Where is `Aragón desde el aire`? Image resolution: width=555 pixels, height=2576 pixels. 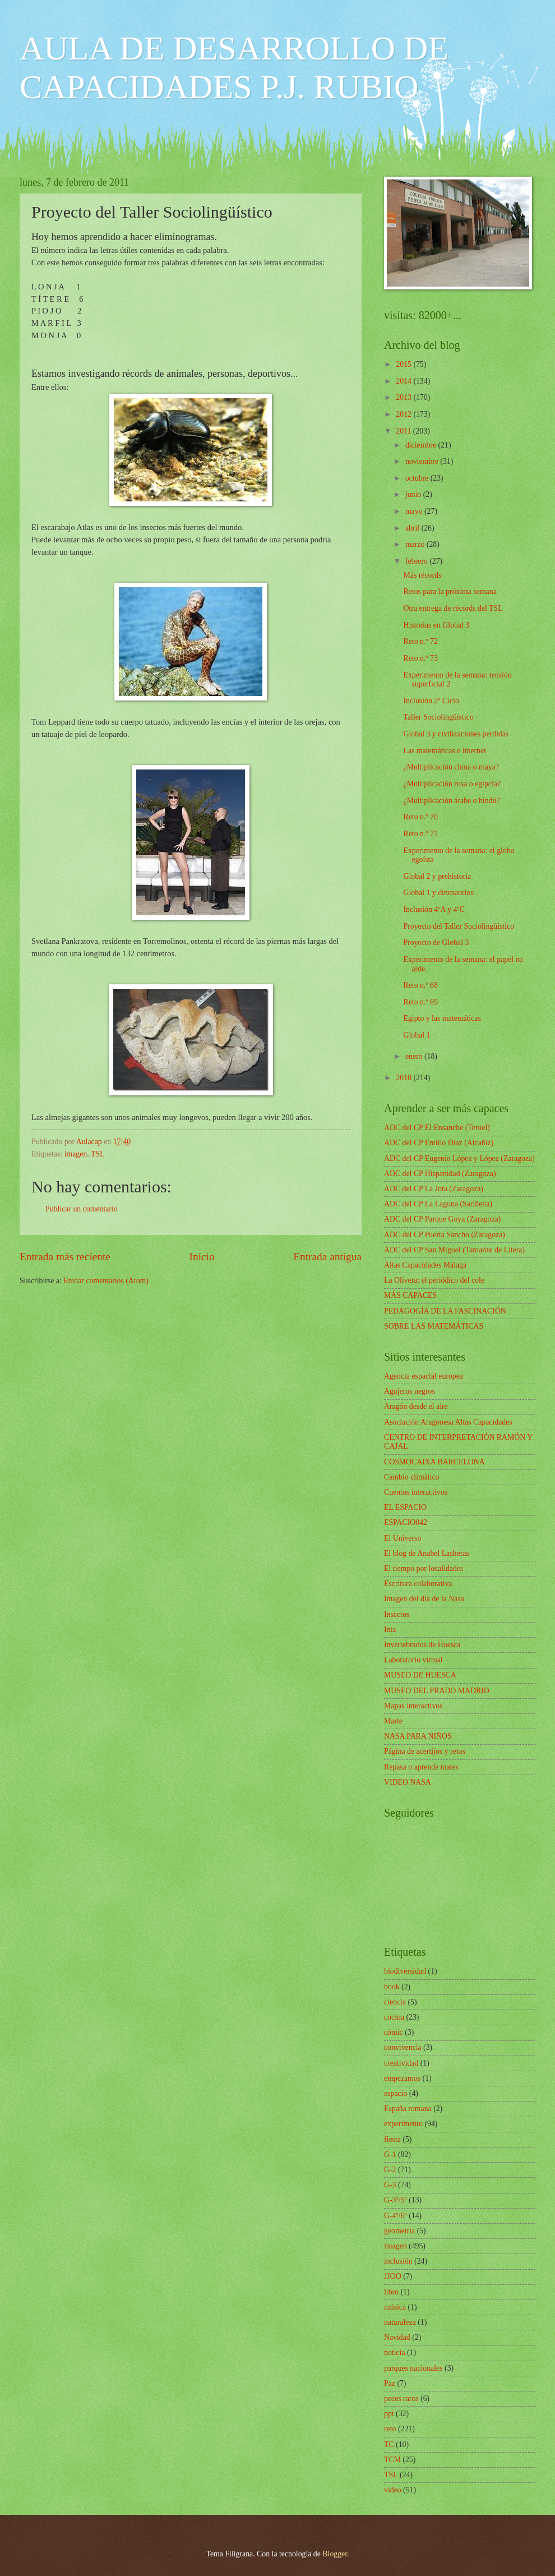
Aragón desde el aire is located at coordinates (416, 1406).